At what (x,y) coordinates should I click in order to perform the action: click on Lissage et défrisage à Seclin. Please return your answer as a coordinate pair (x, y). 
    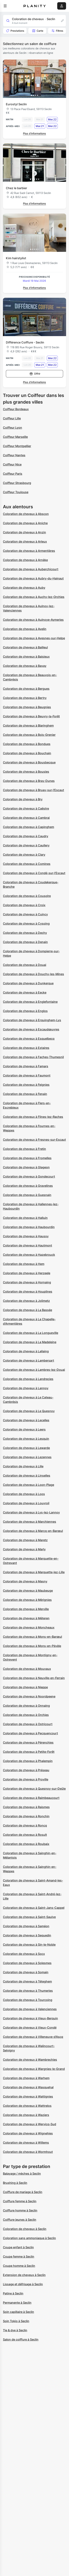
    Looking at the image, I should click on (23, 2284).